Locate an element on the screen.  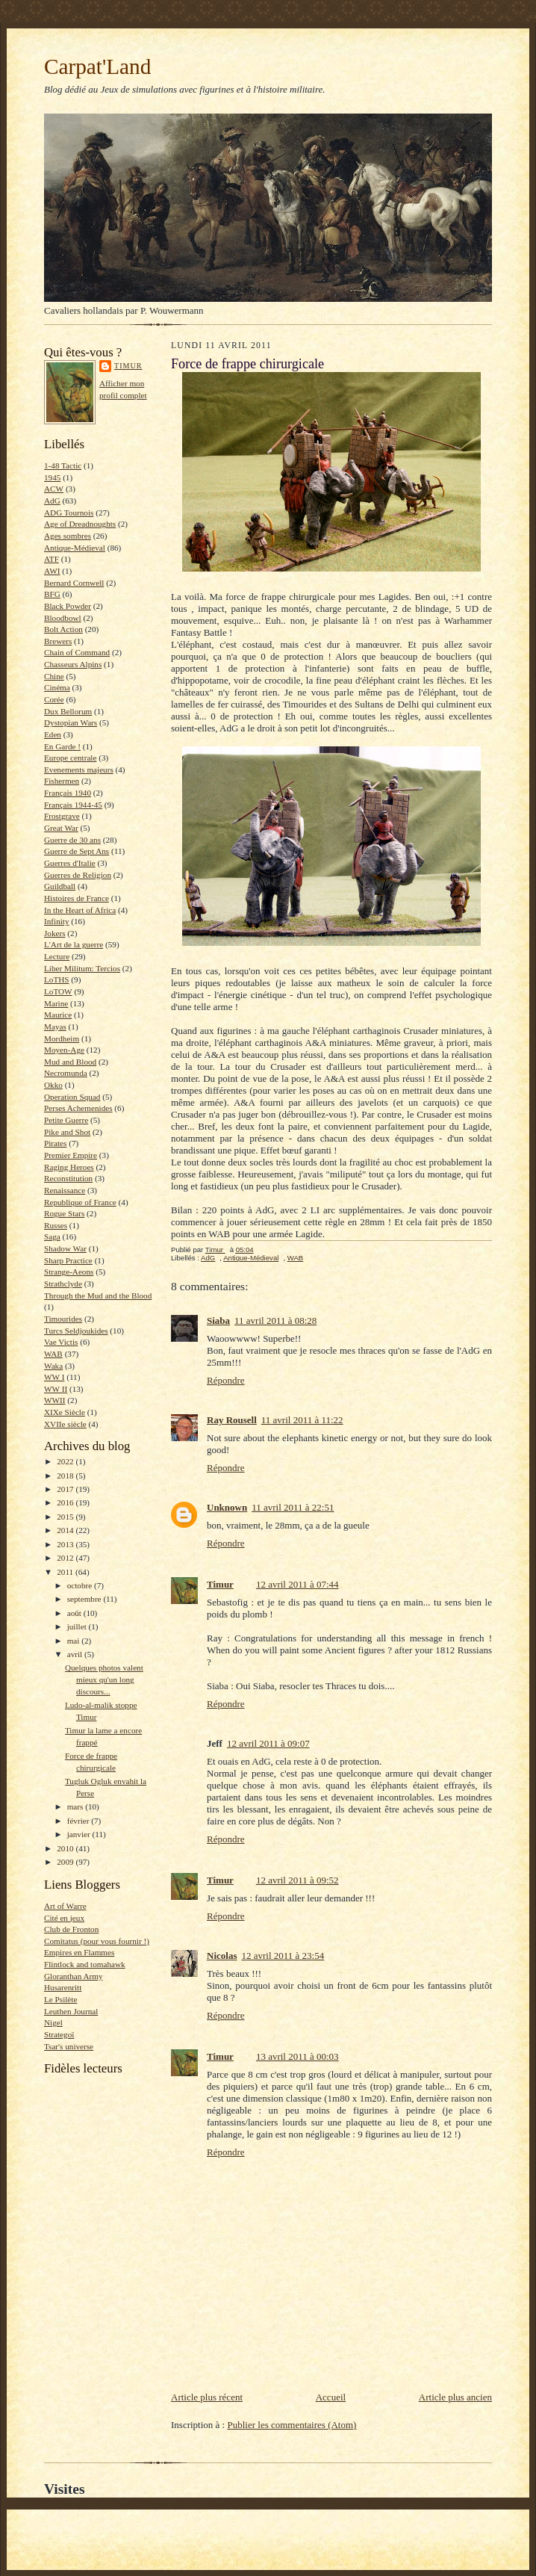
Nigel is located at coordinates (53, 2022).